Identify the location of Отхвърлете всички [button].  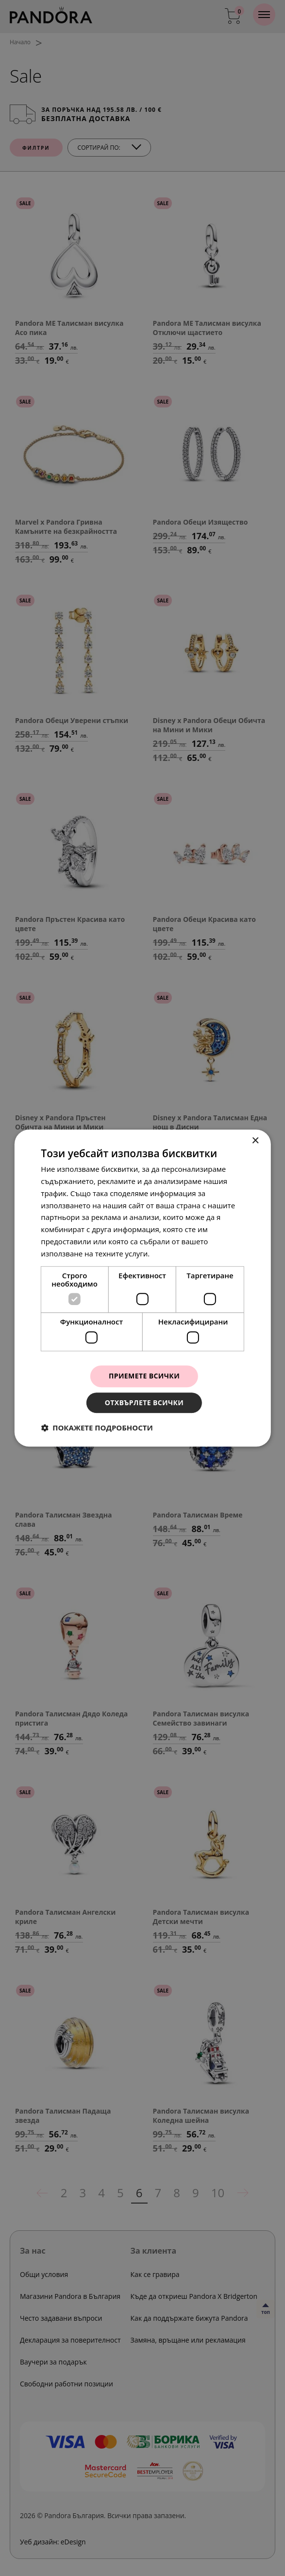
(144, 1402).